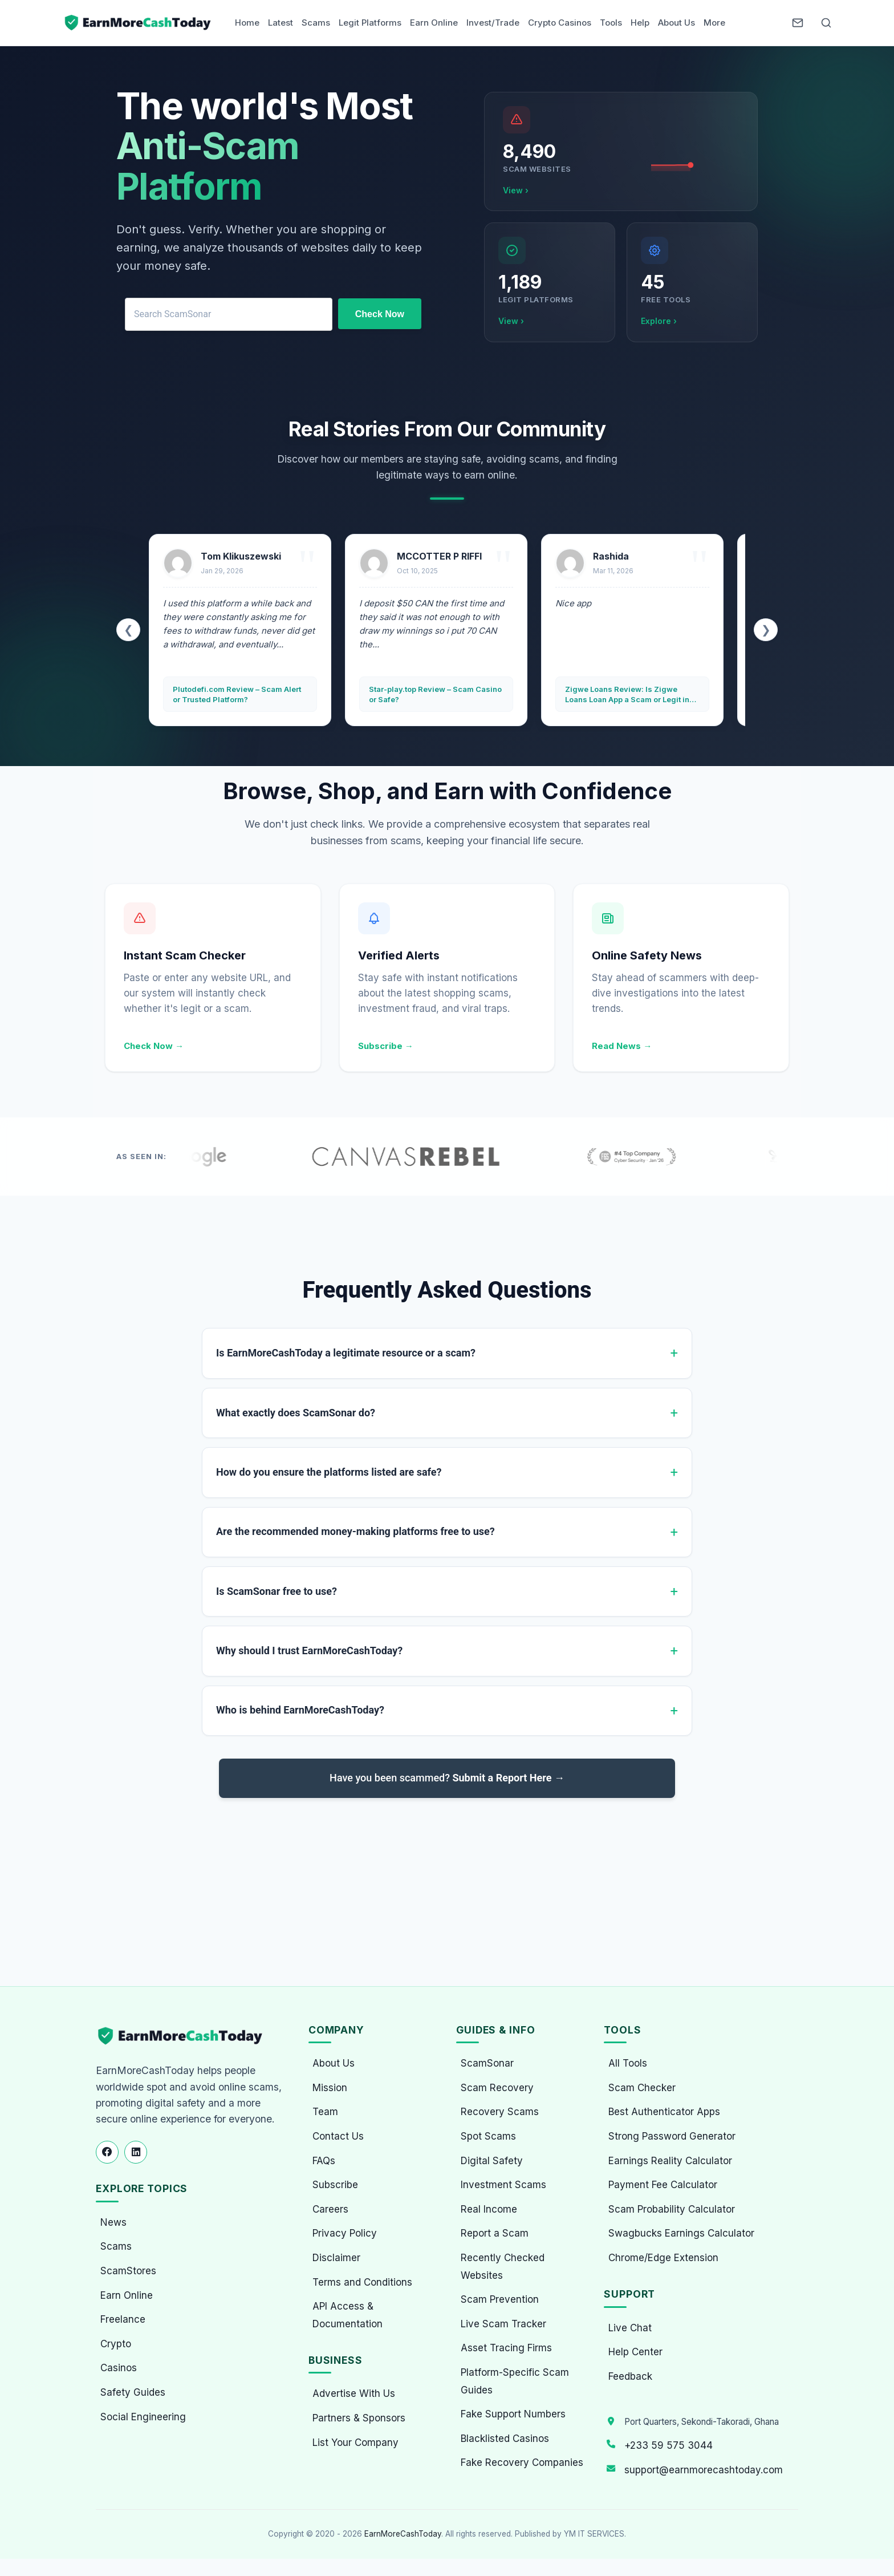 This screenshot has width=894, height=2576. Describe the element at coordinates (185, 2036) in the screenshot. I see `[EarnMoreCashToday Homepage]` at that location.